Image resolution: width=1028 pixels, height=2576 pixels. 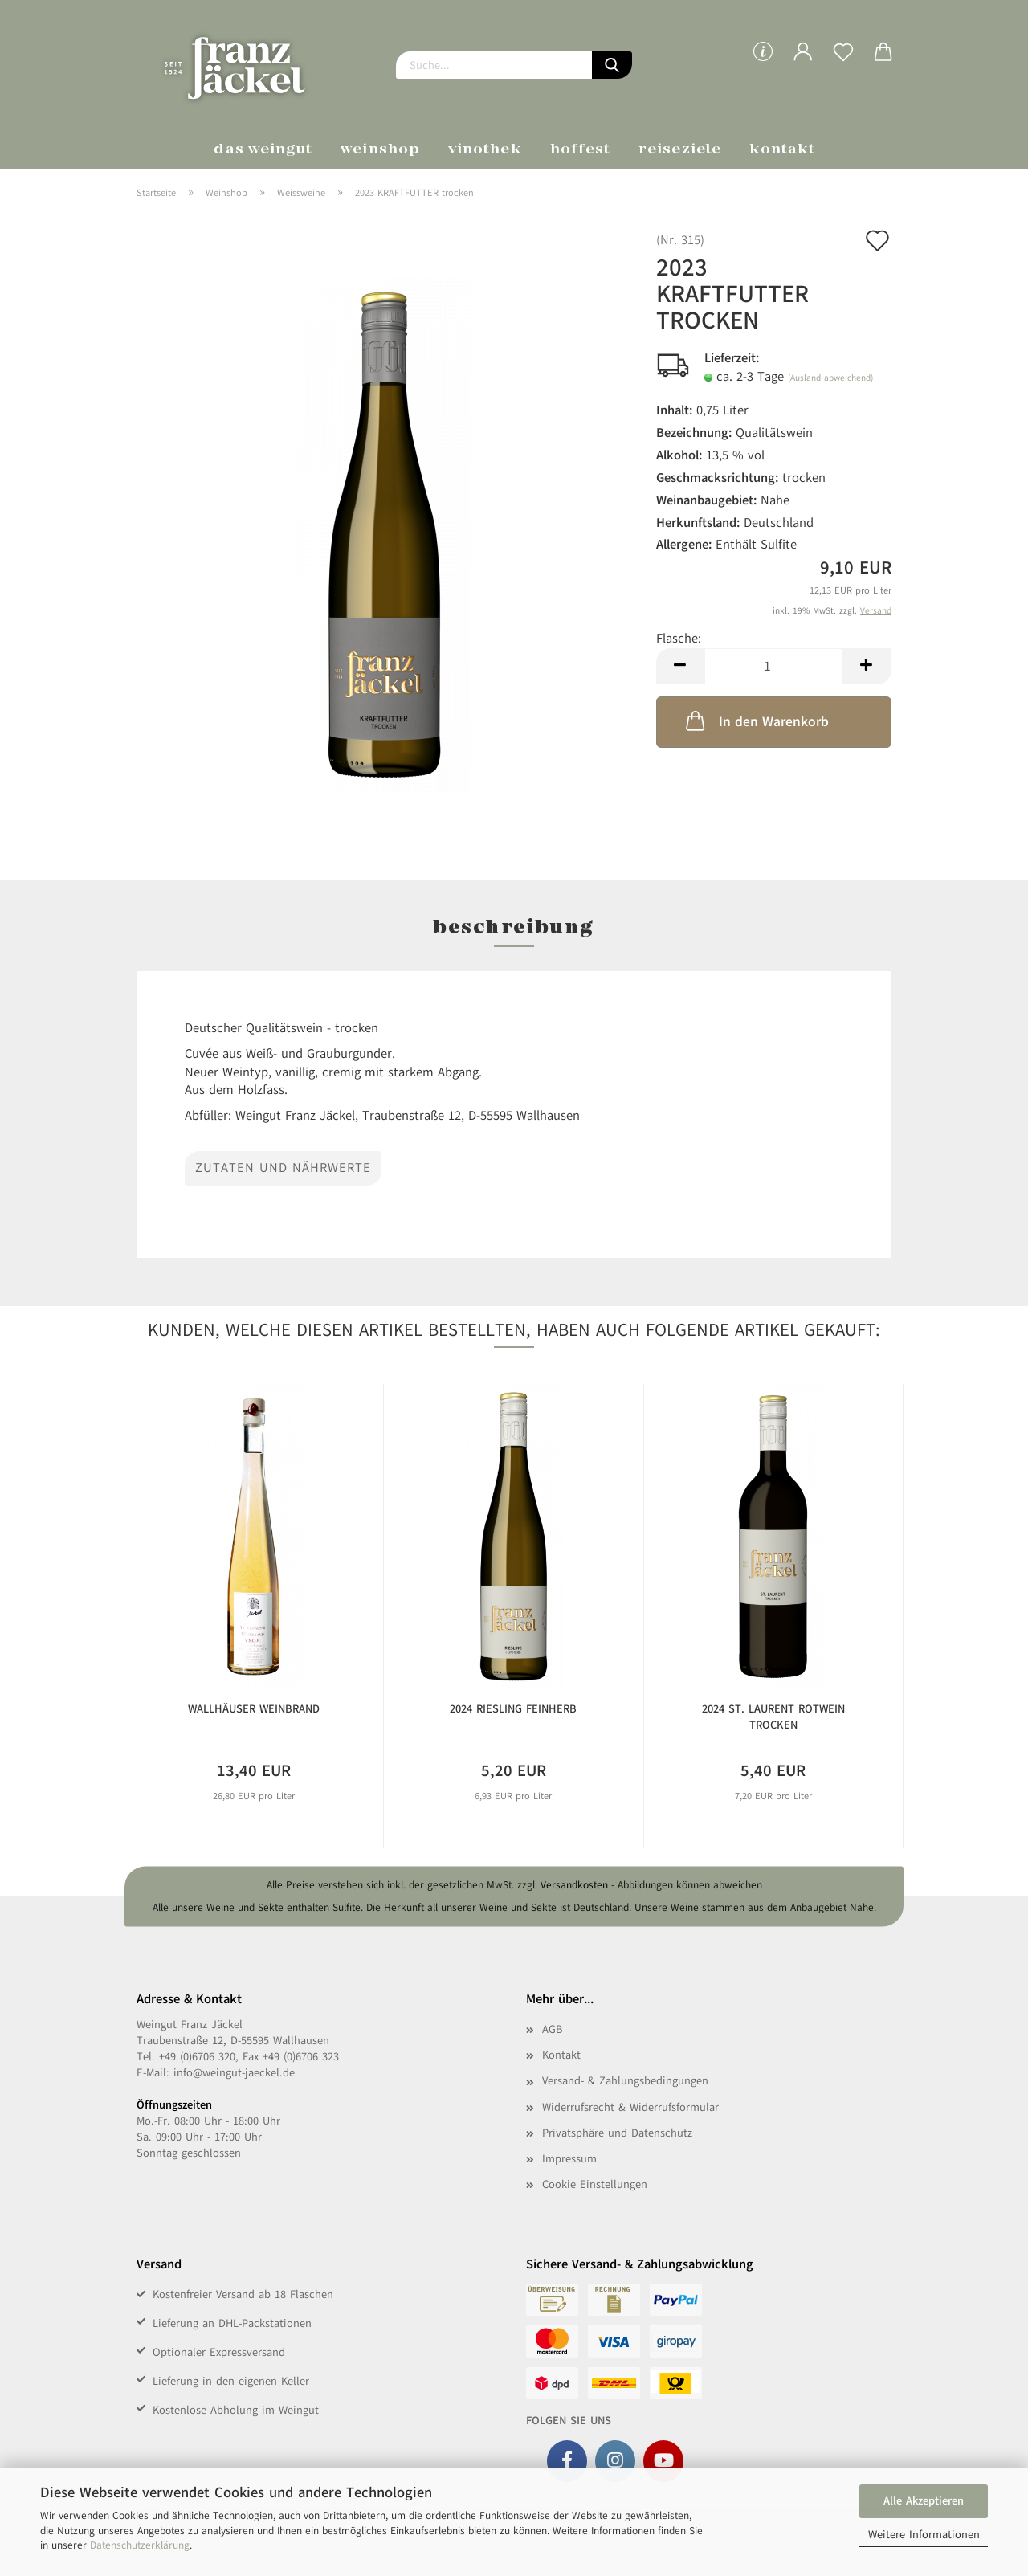 I want to click on 2024 Riesling feinherb, so click(x=513, y=1709).